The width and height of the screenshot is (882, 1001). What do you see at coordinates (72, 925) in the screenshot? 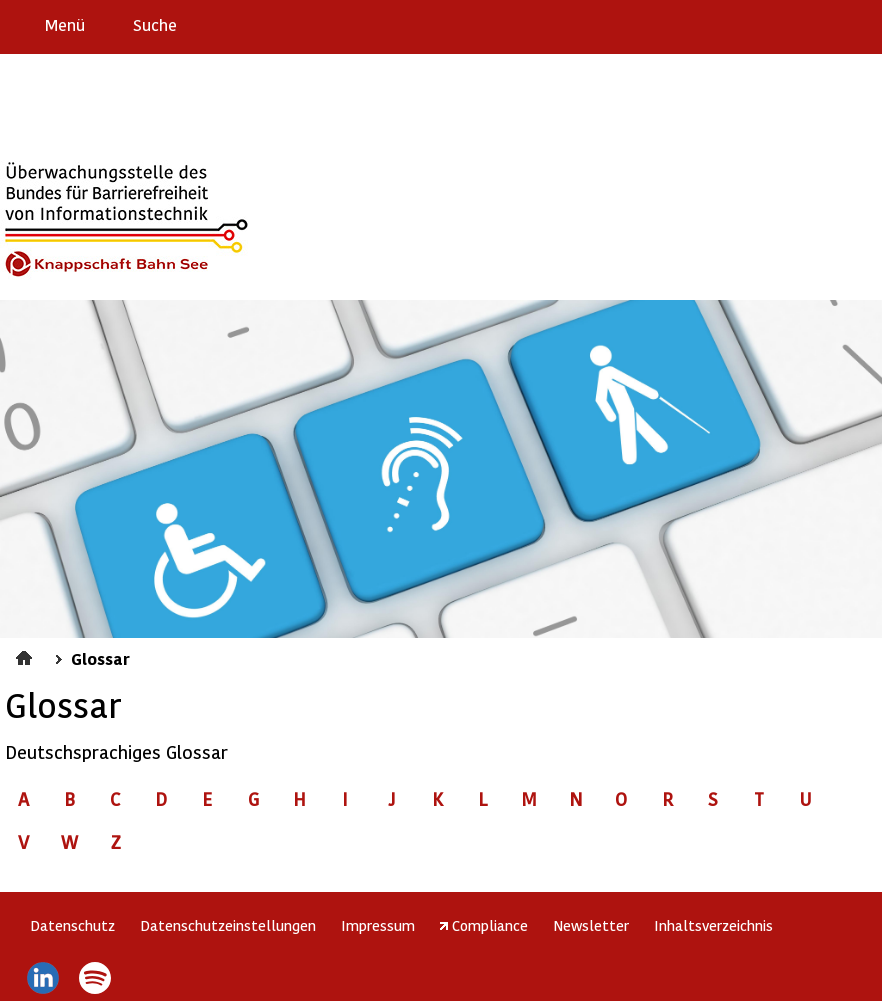
I see `Datenschutz` at bounding box center [72, 925].